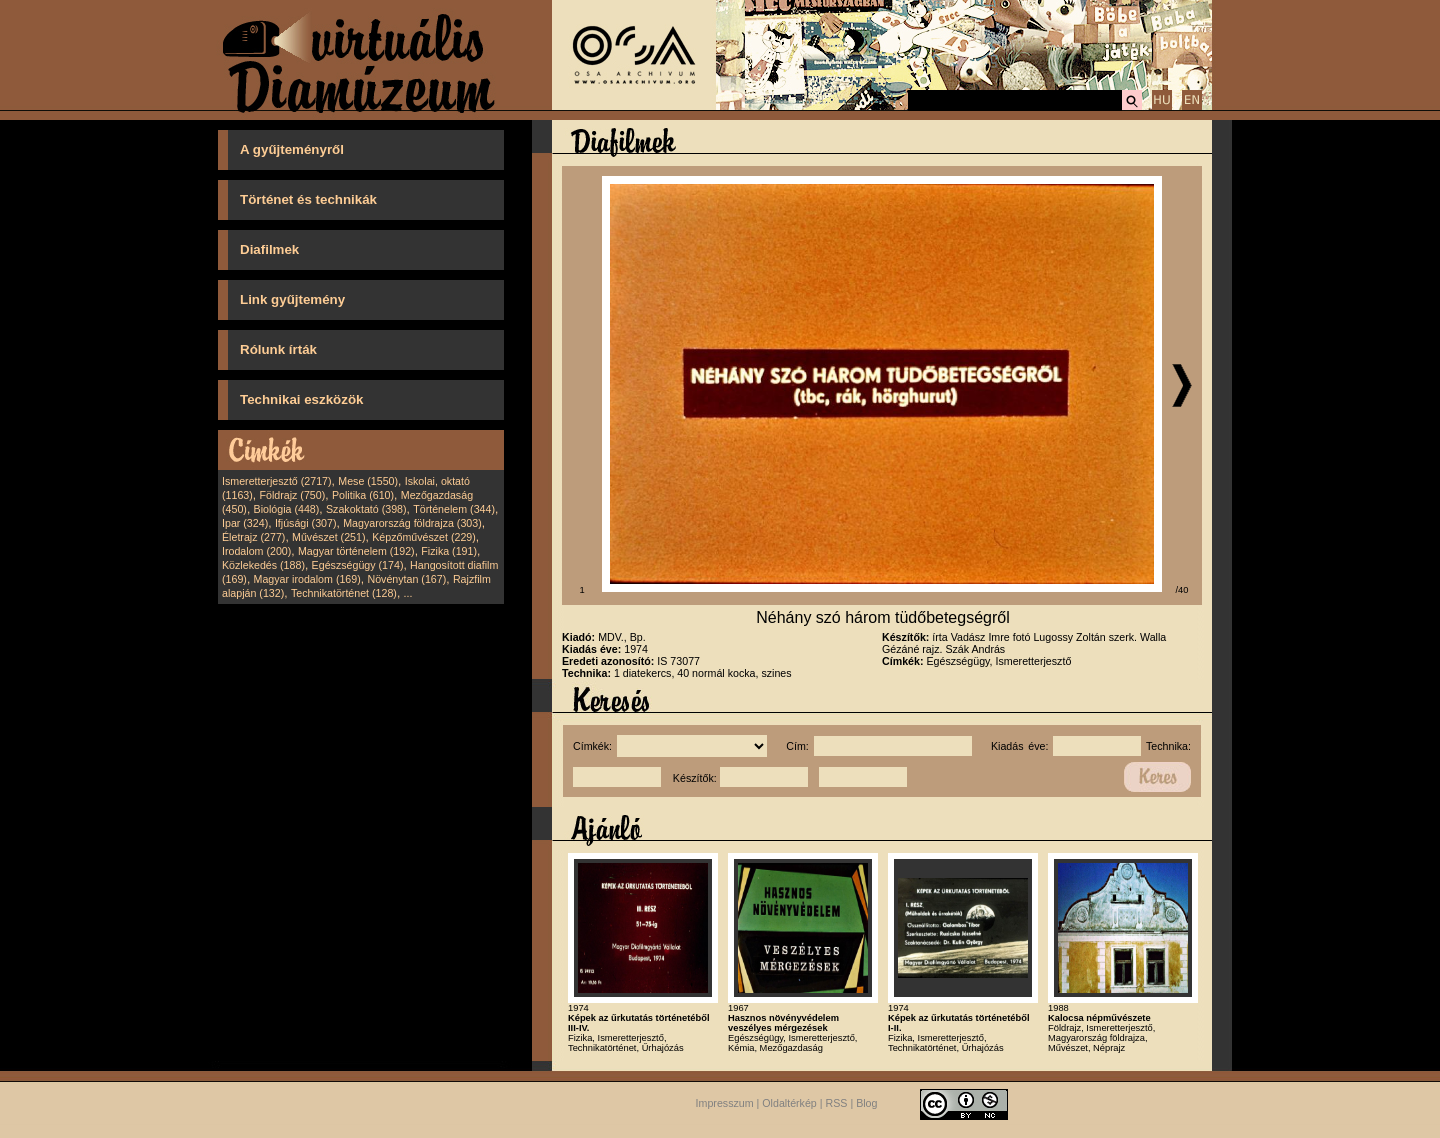 The image size is (1440, 1138). Describe the element at coordinates (277, 481) in the screenshot. I see `Ismeretterjesztő (2717)` at that location.